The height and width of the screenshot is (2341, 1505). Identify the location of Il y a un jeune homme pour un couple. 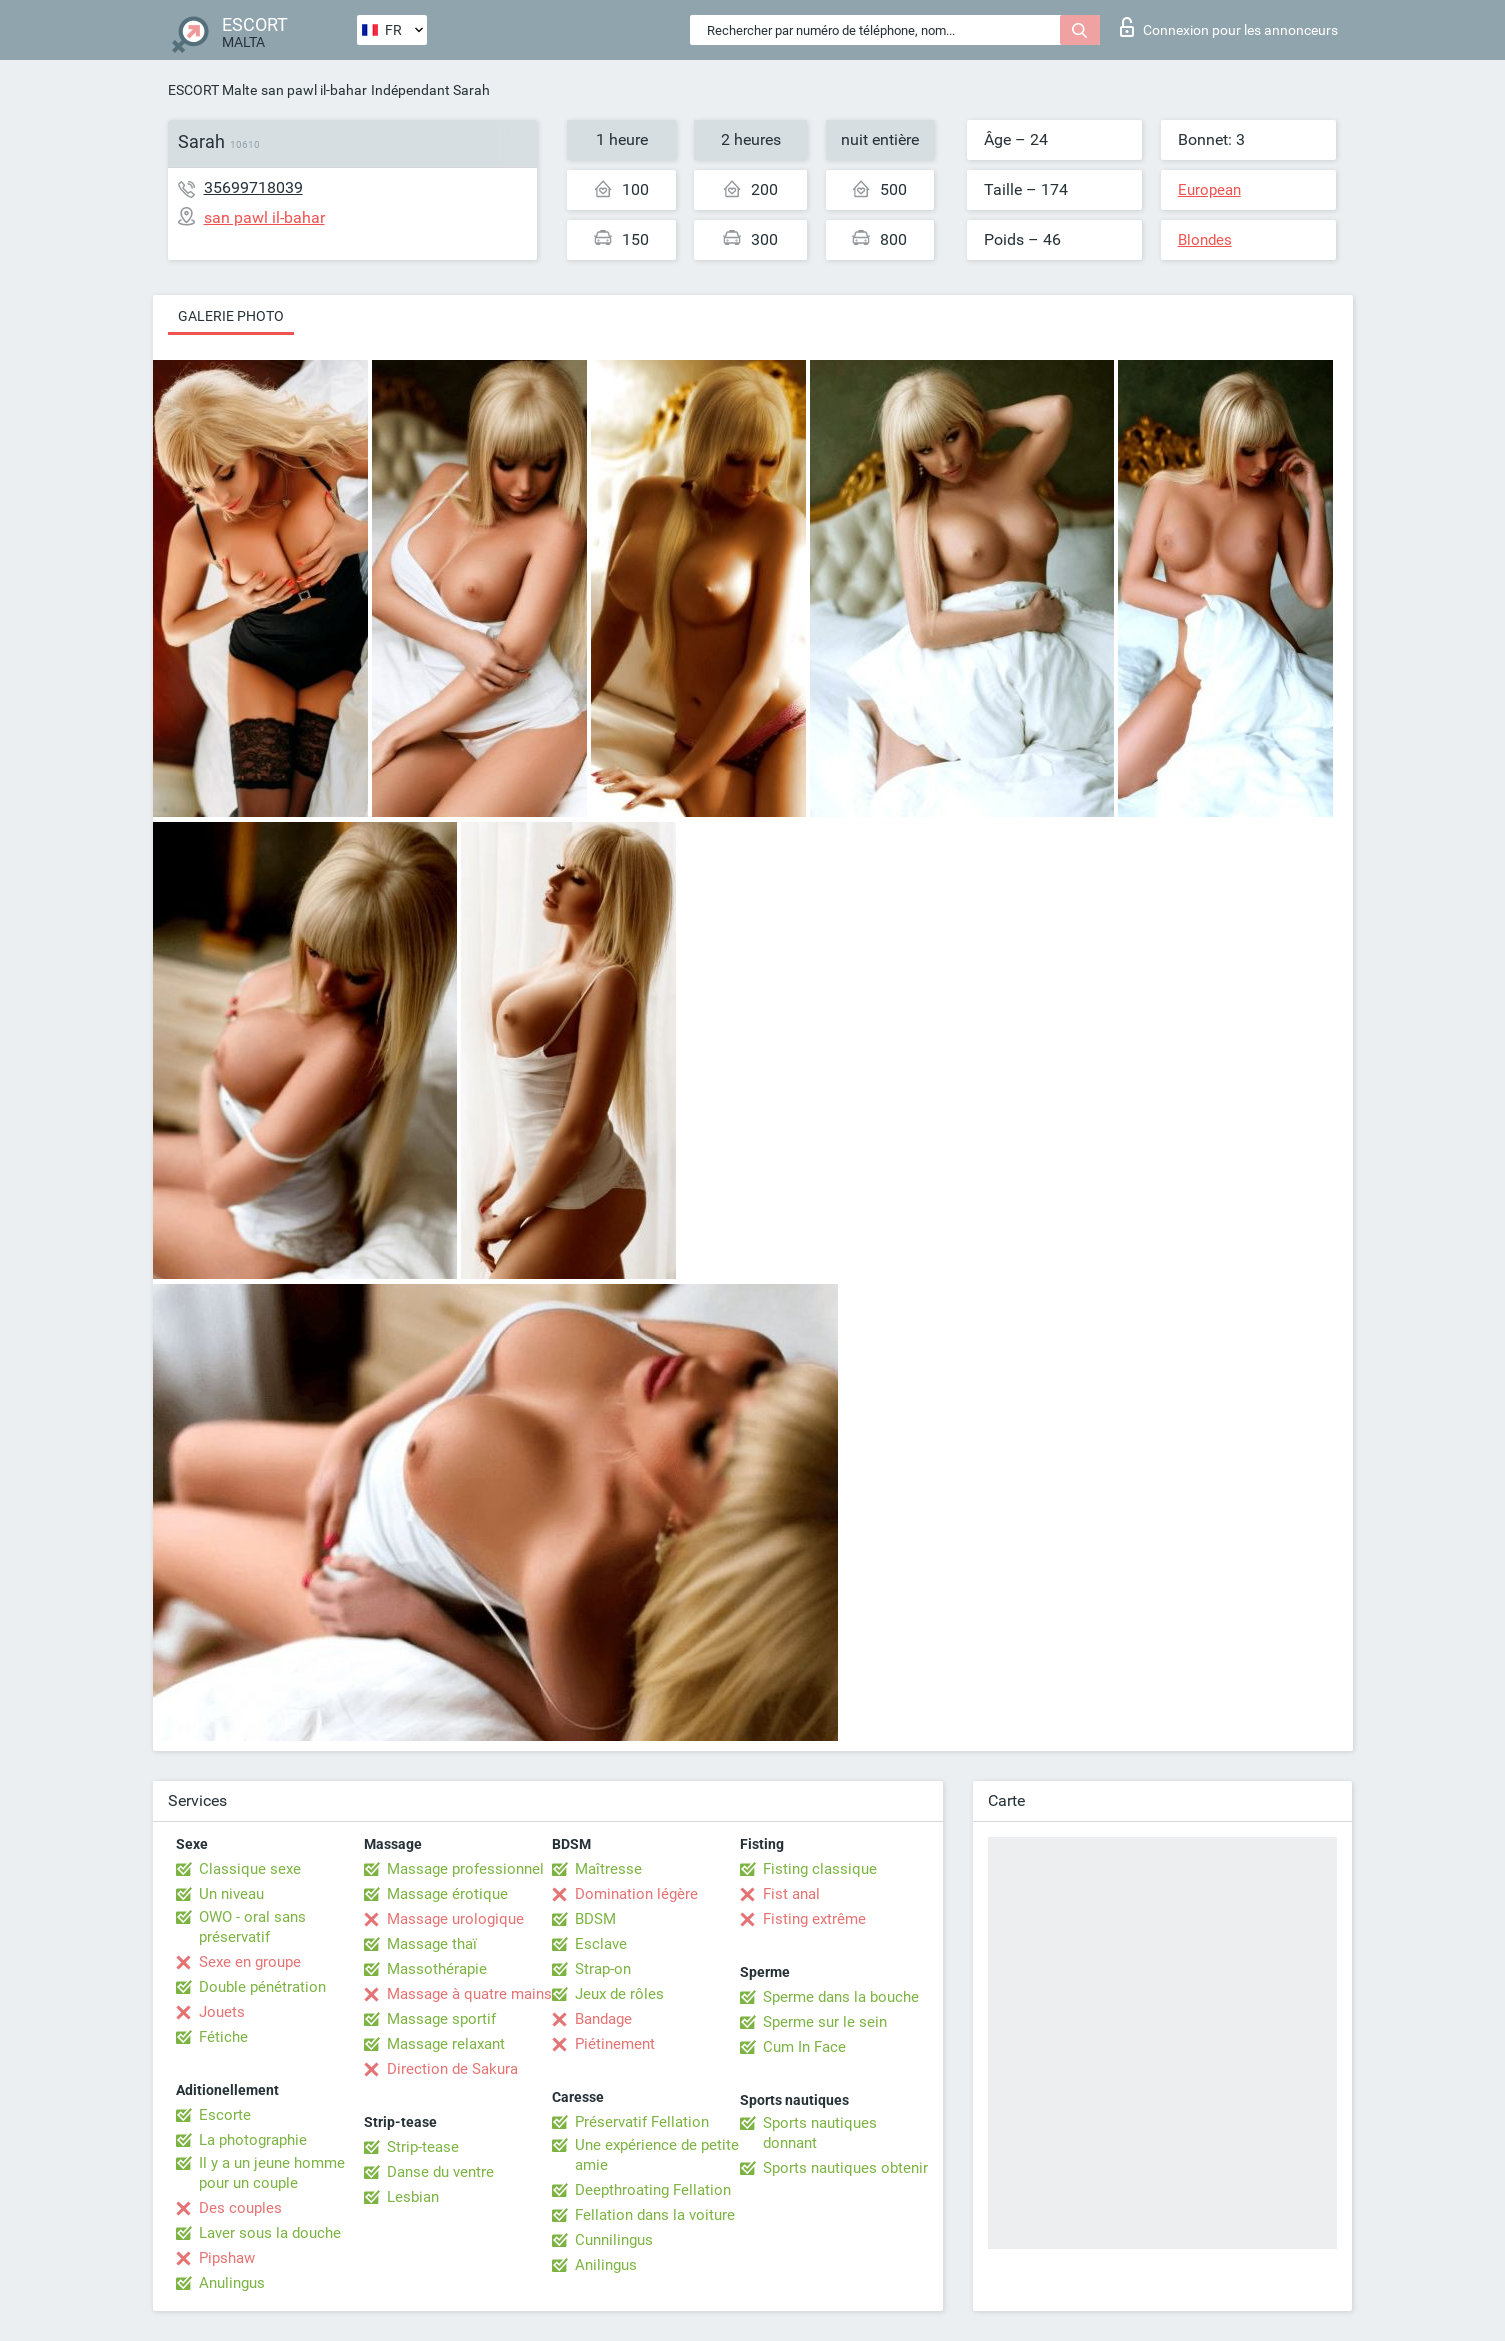
(272, 2173).